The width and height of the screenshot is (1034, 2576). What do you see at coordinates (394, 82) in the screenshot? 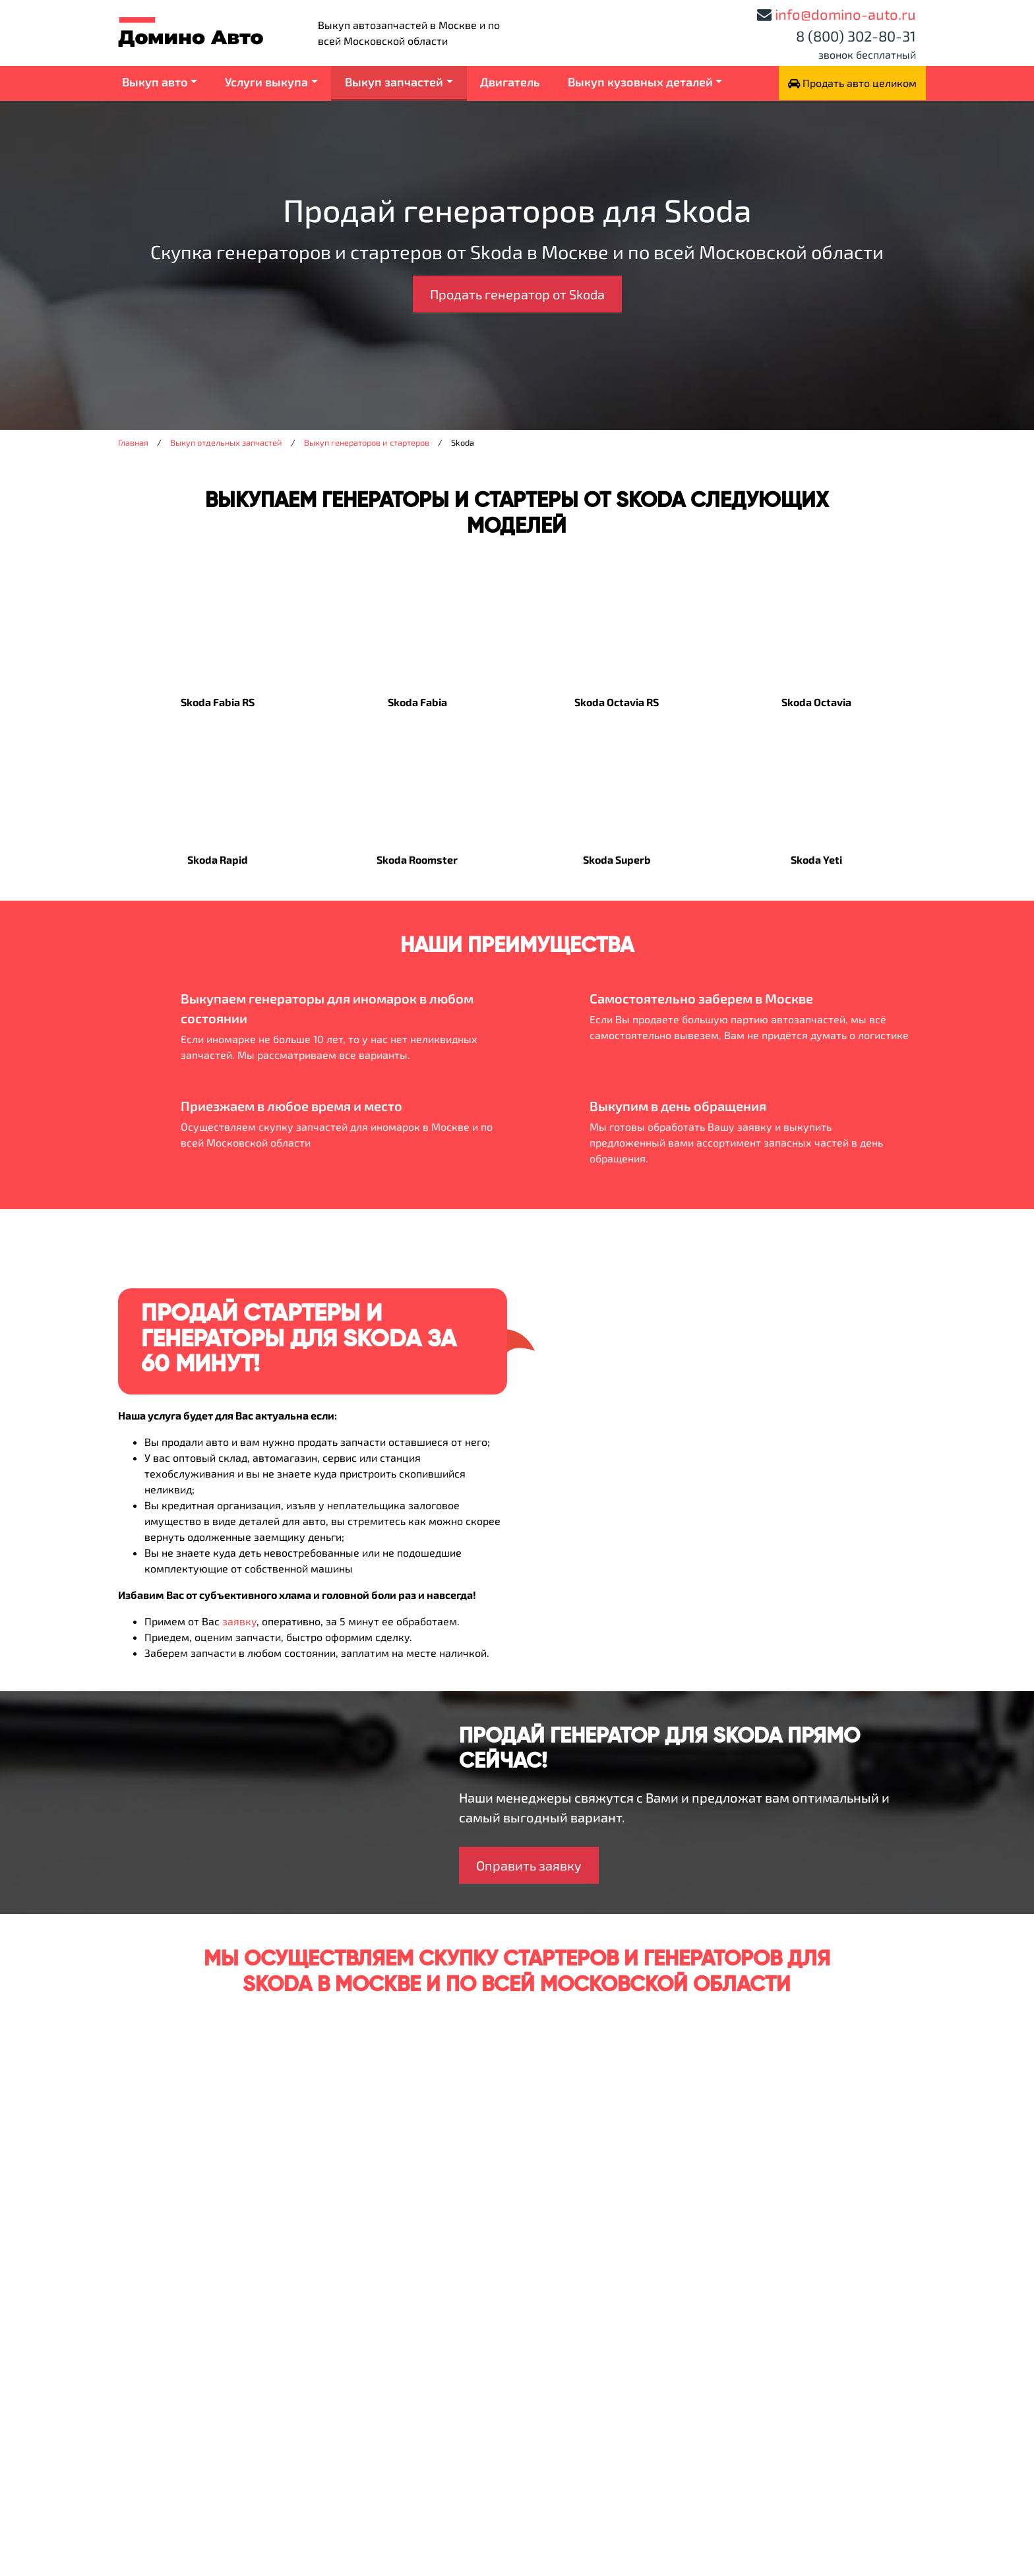
I see `Выкуп запчастей` at bounding box center [394, 82].